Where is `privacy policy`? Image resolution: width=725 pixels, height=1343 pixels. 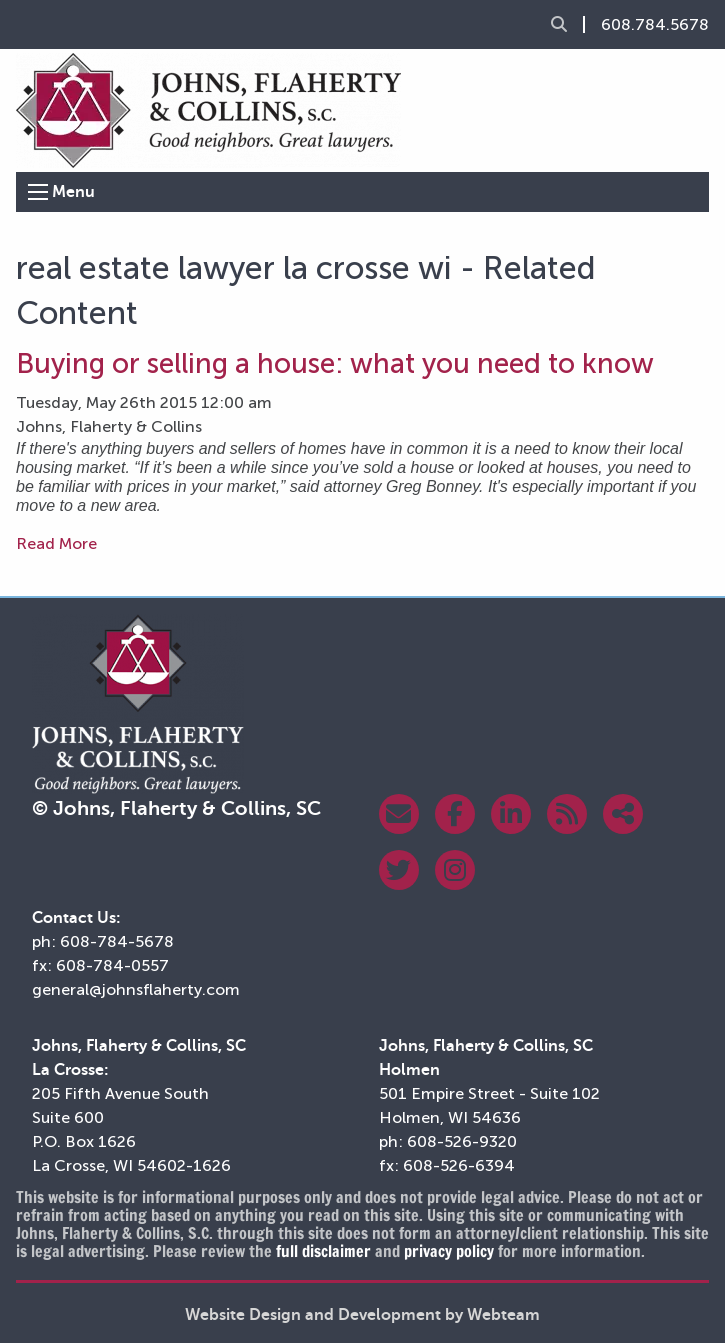 privacy policy is located at coordinates (449, 1251).